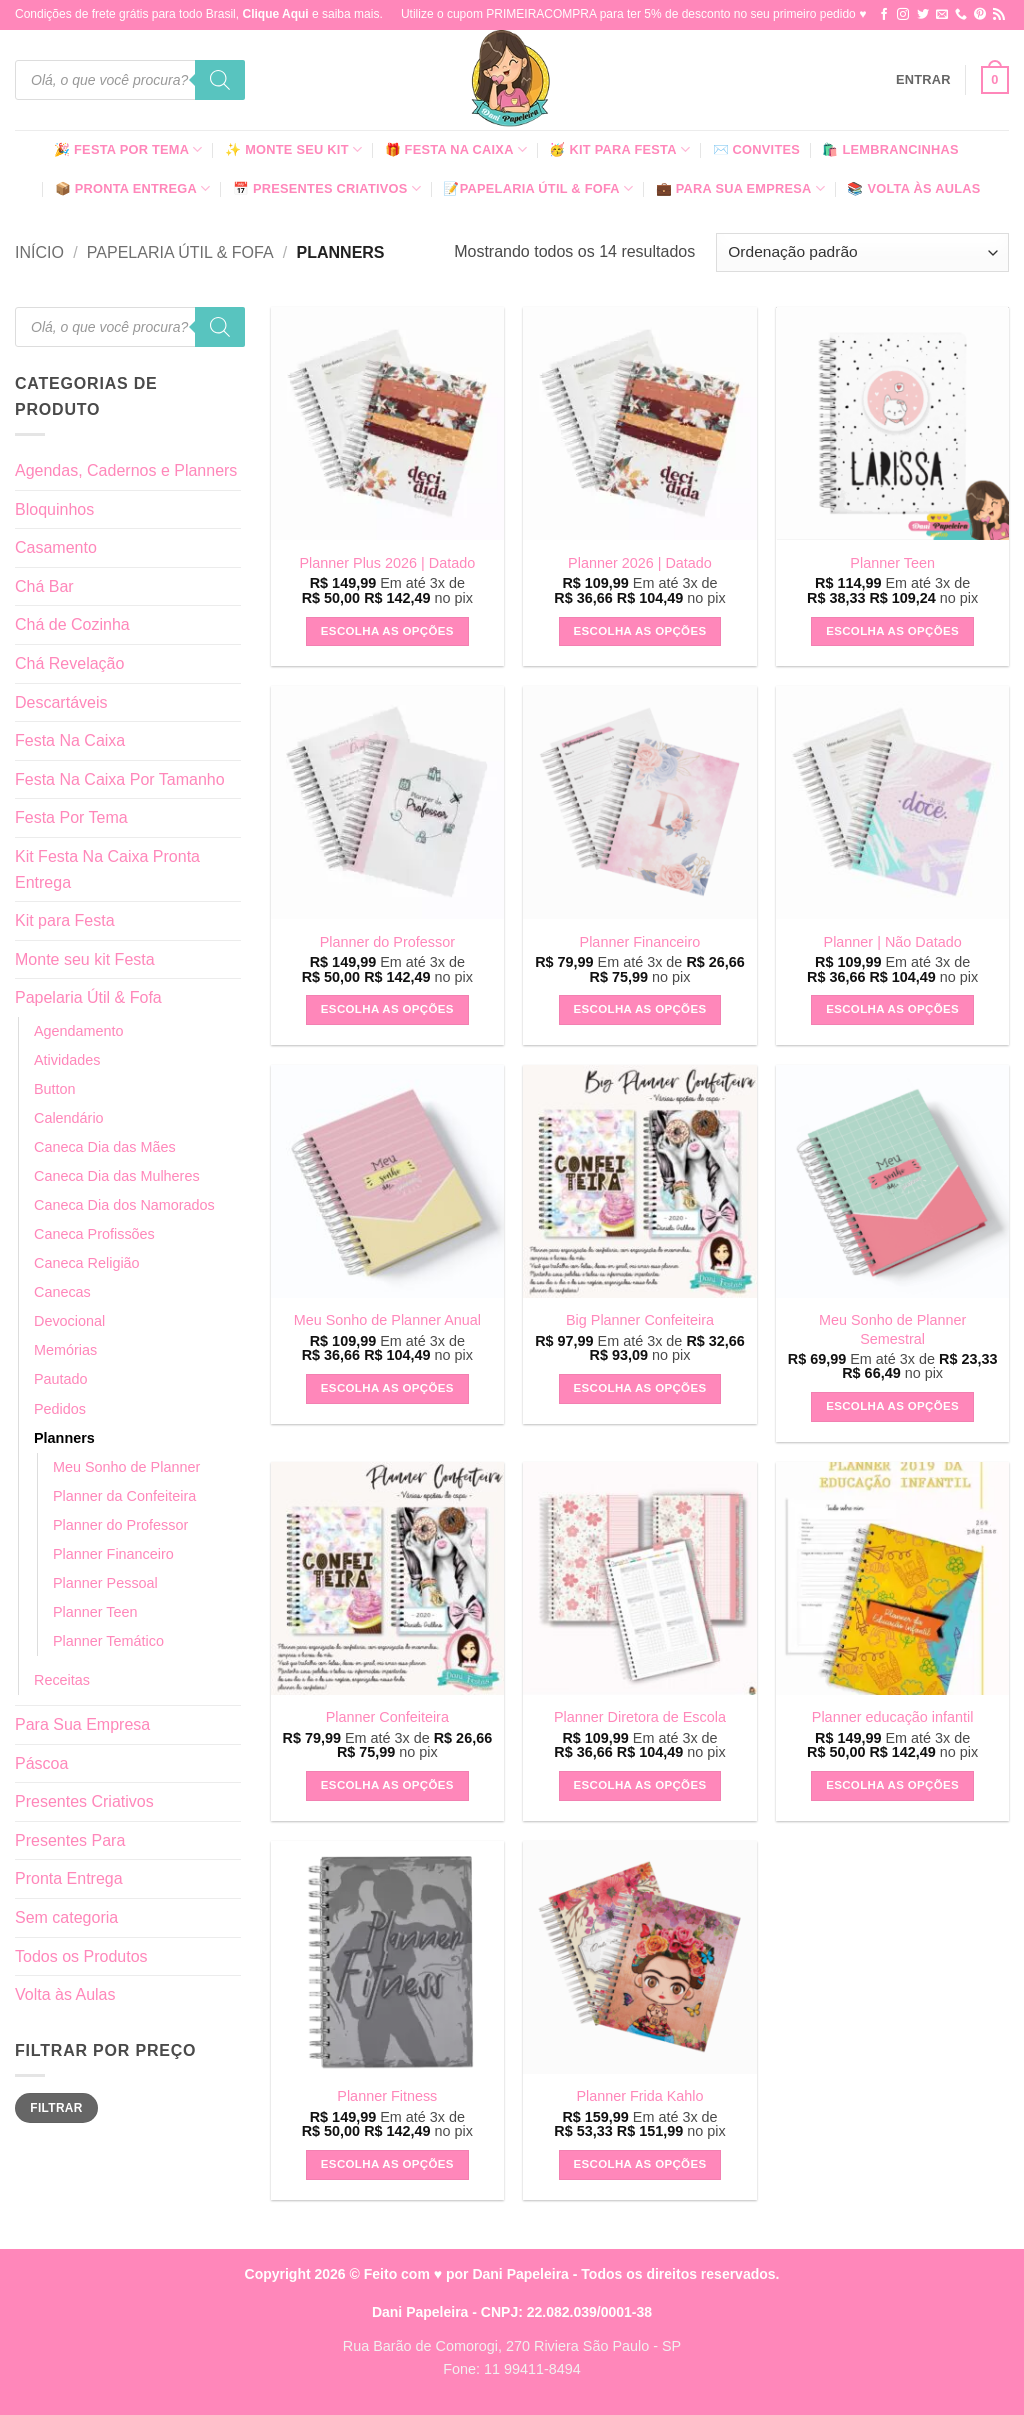 Image resolution: width=1024 pixels, height=2415 pixels. I want to click on Bloquinhos, so click(54, 509).